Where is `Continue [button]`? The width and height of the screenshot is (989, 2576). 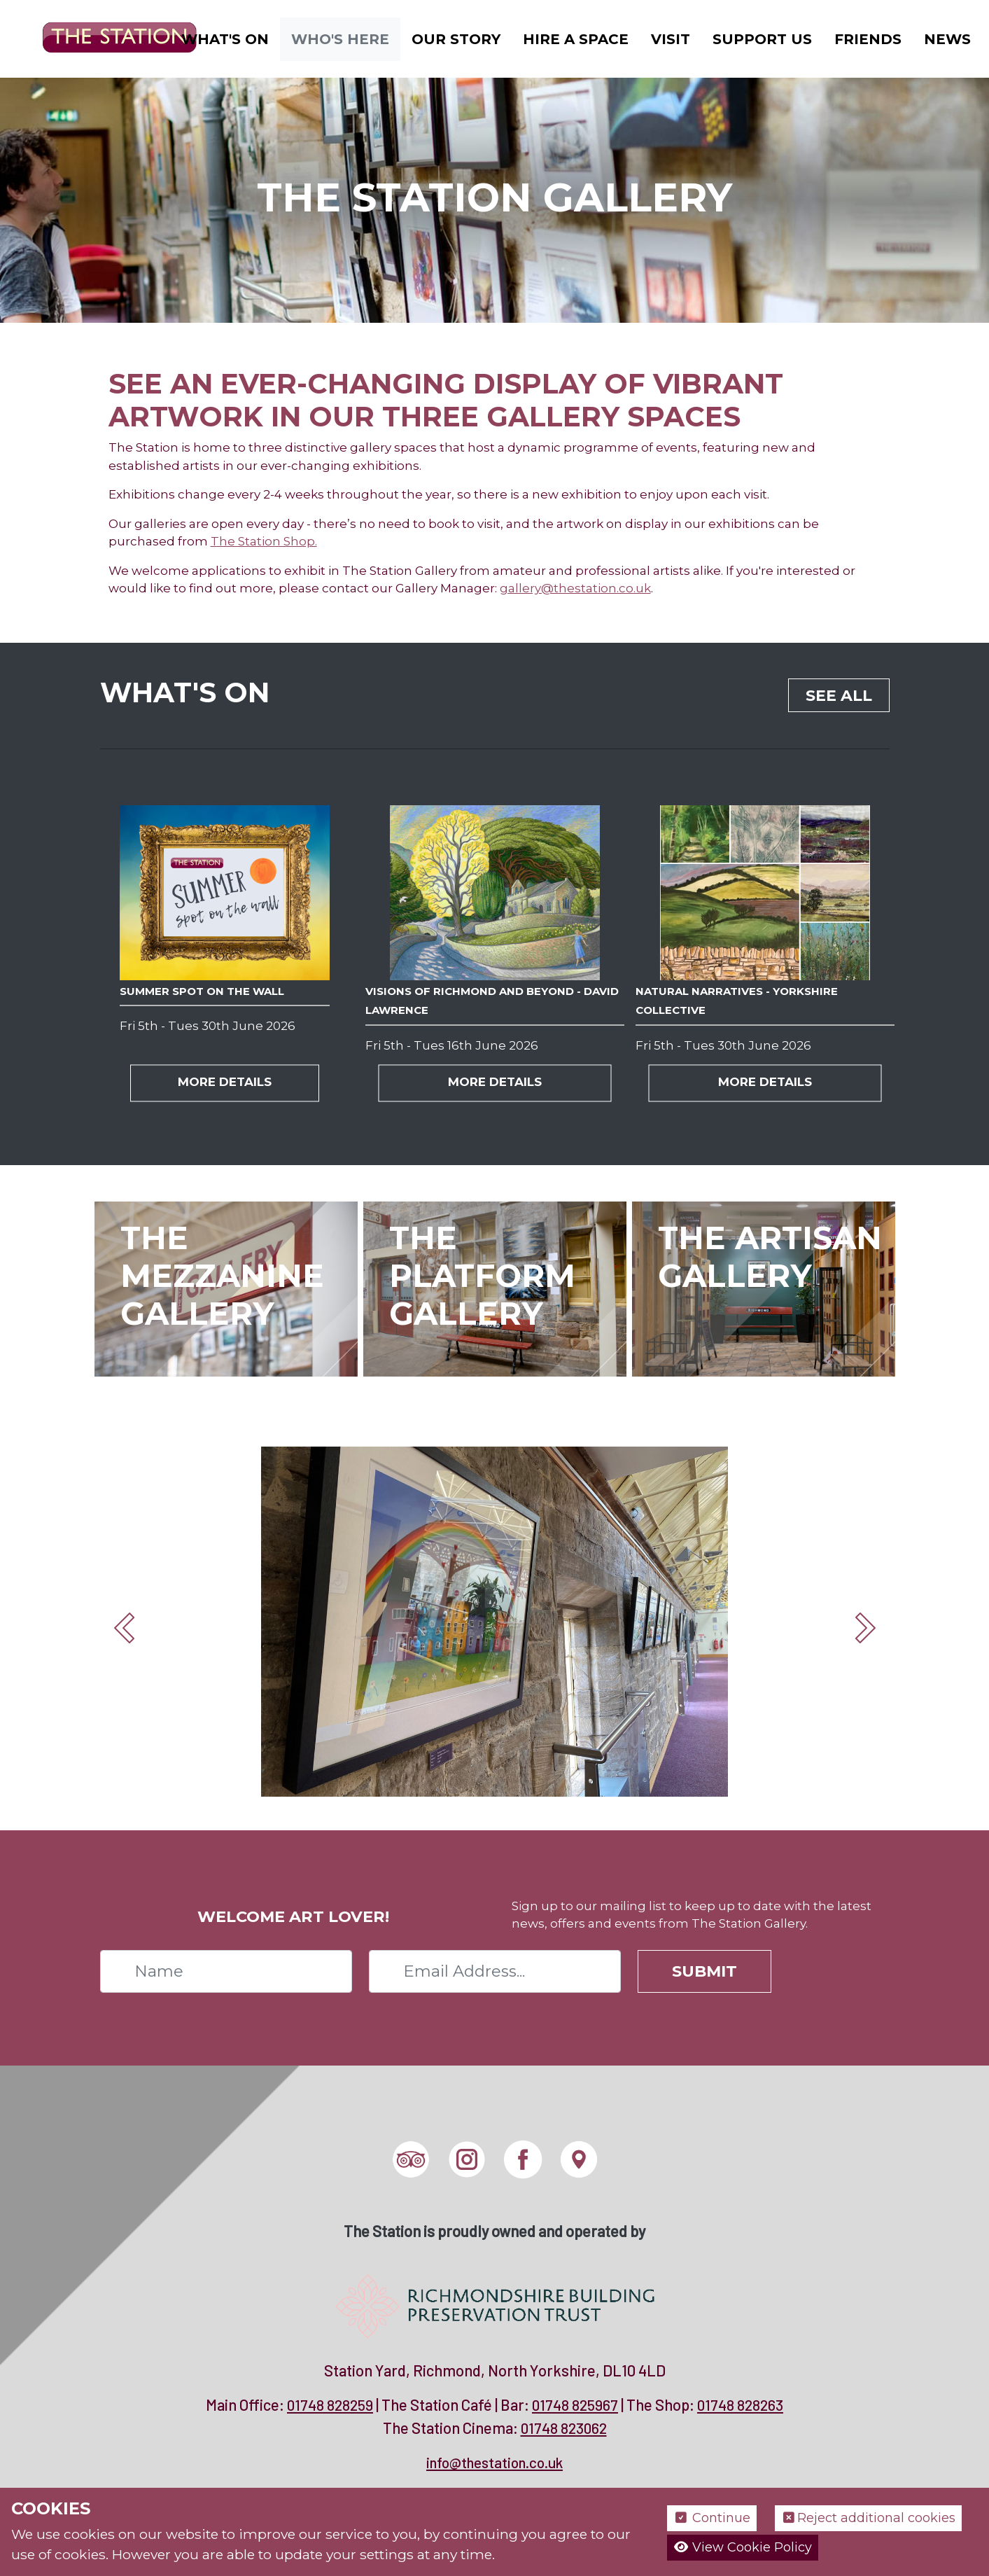
Continue [button] is located at coordinates (712, 2518).